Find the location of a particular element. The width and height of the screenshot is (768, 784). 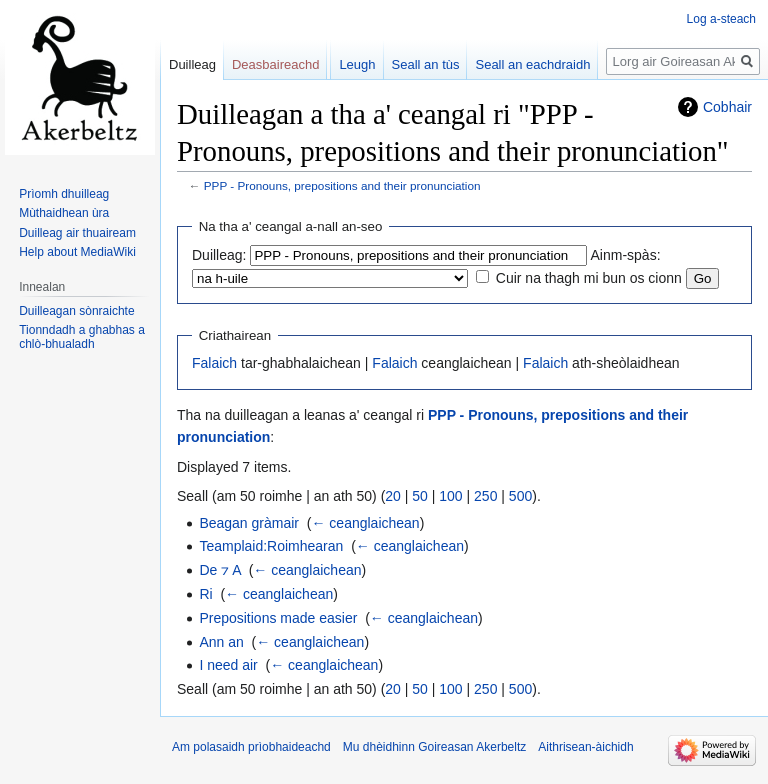

Falaich is located at coordinates (214, 363).